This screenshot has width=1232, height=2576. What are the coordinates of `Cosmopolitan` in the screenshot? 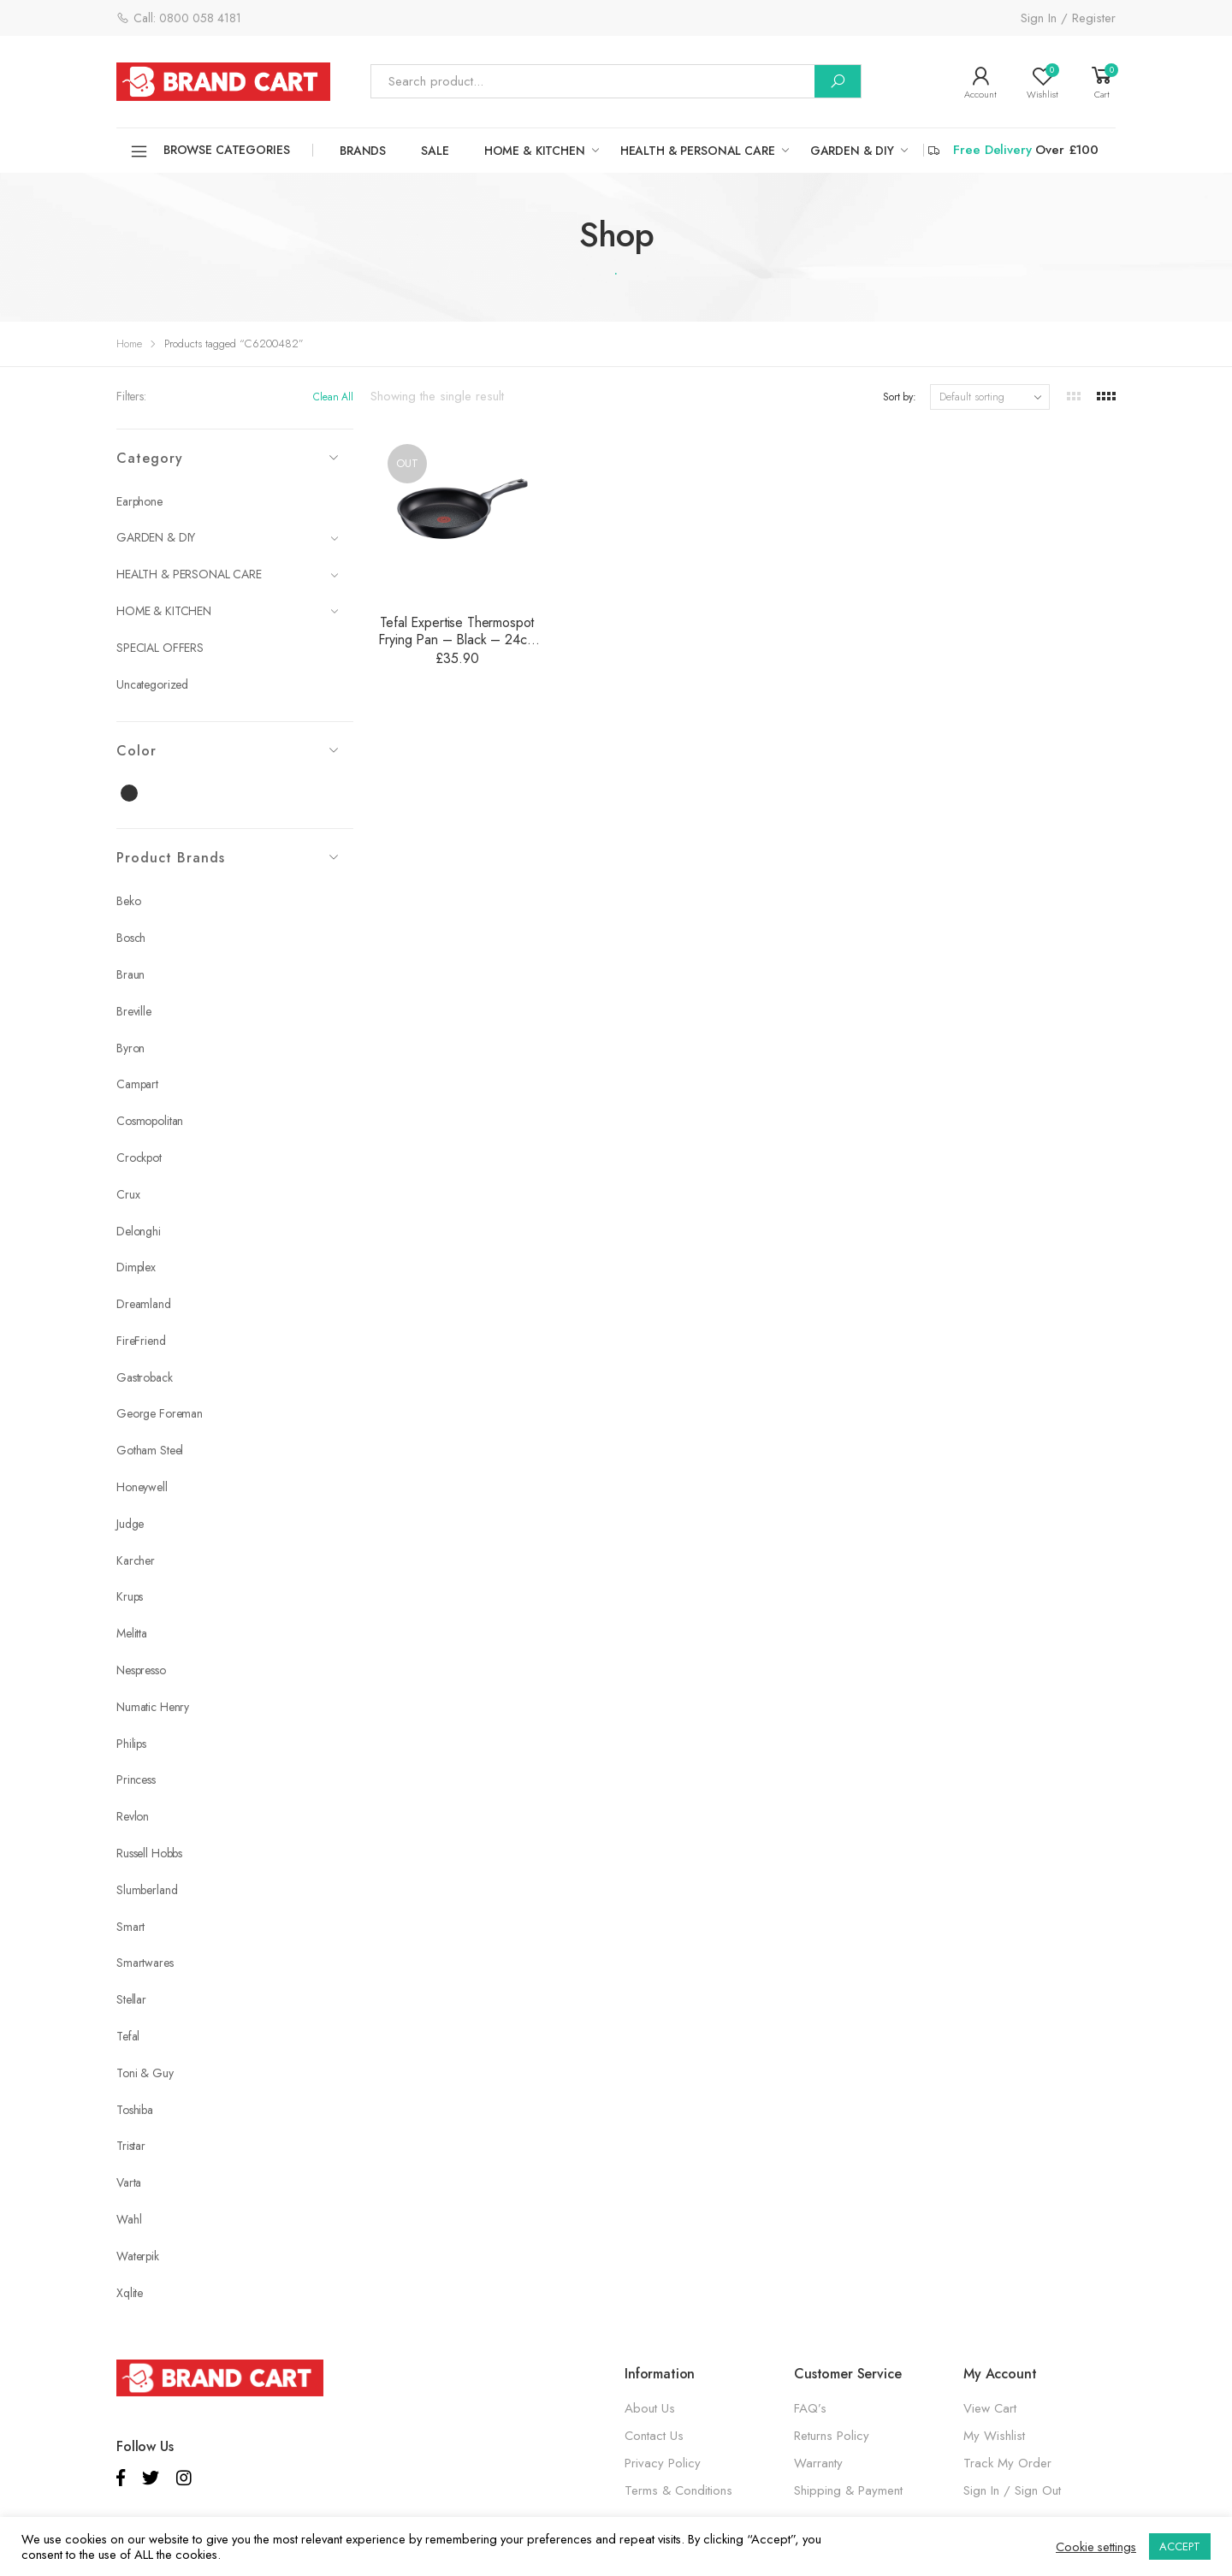 It's located at (149, 1120).